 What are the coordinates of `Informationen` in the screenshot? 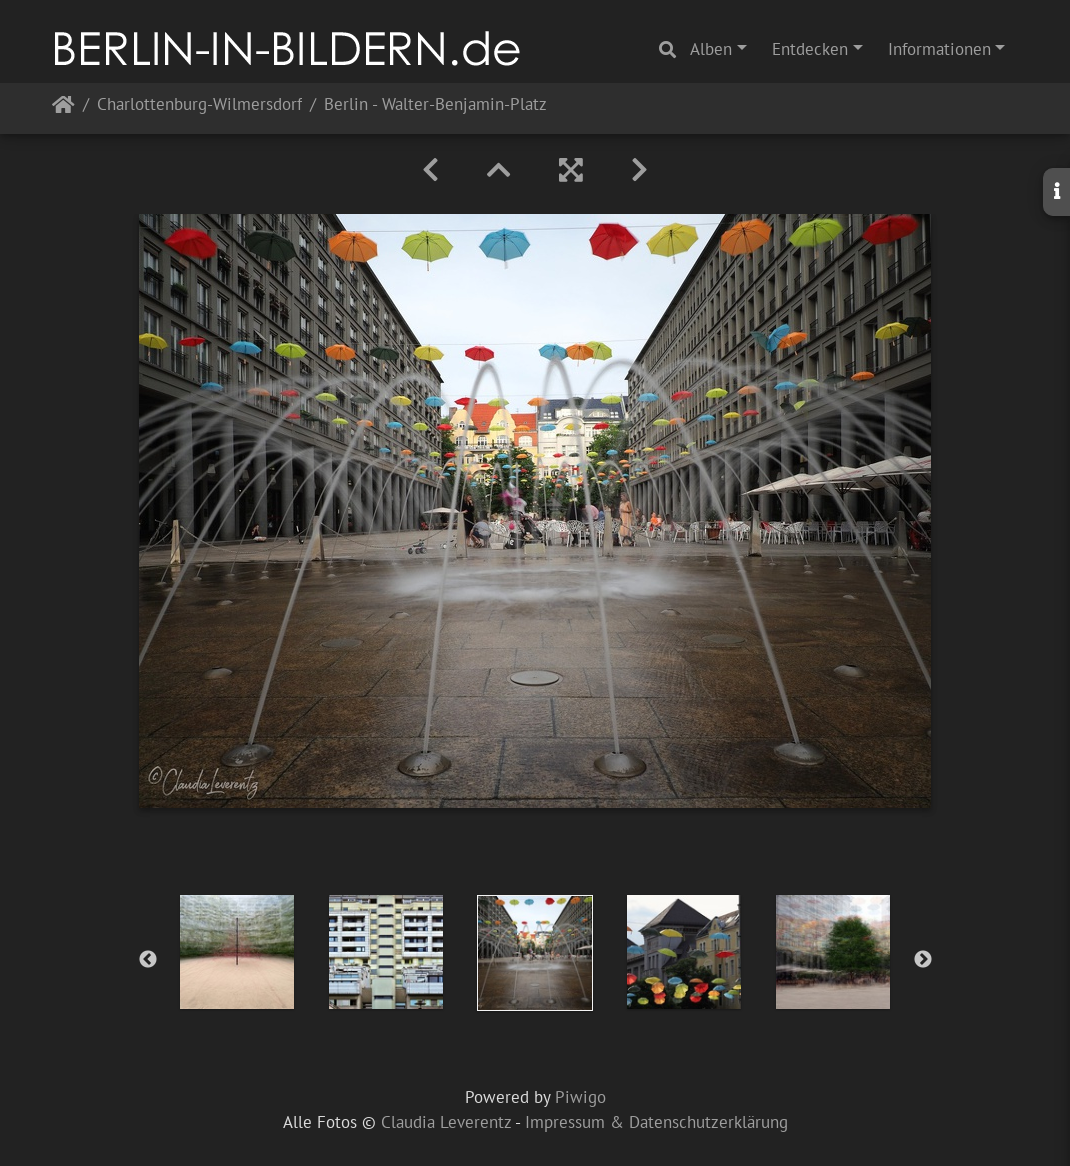 It's located at (939, 49).